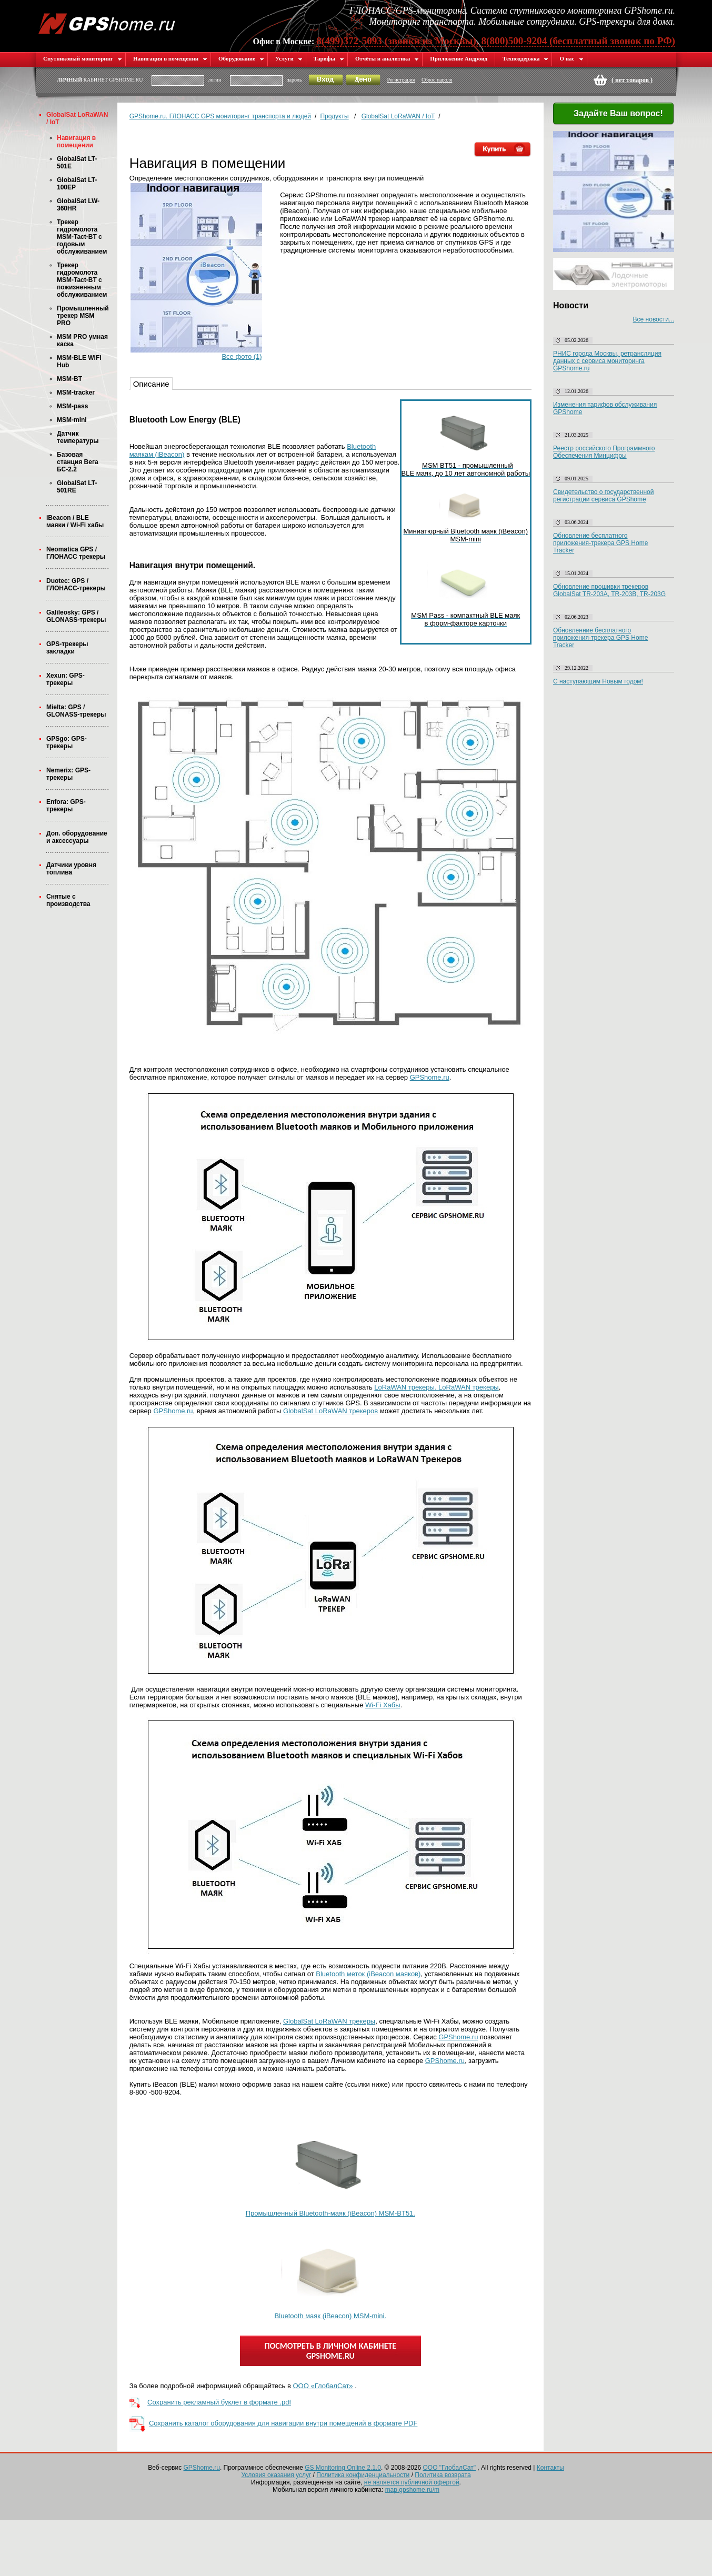 This screenshot has width=712, height=2576. Describe the element at coordinates (289, 58) in the screenshot. I see `Услуги` at that location.